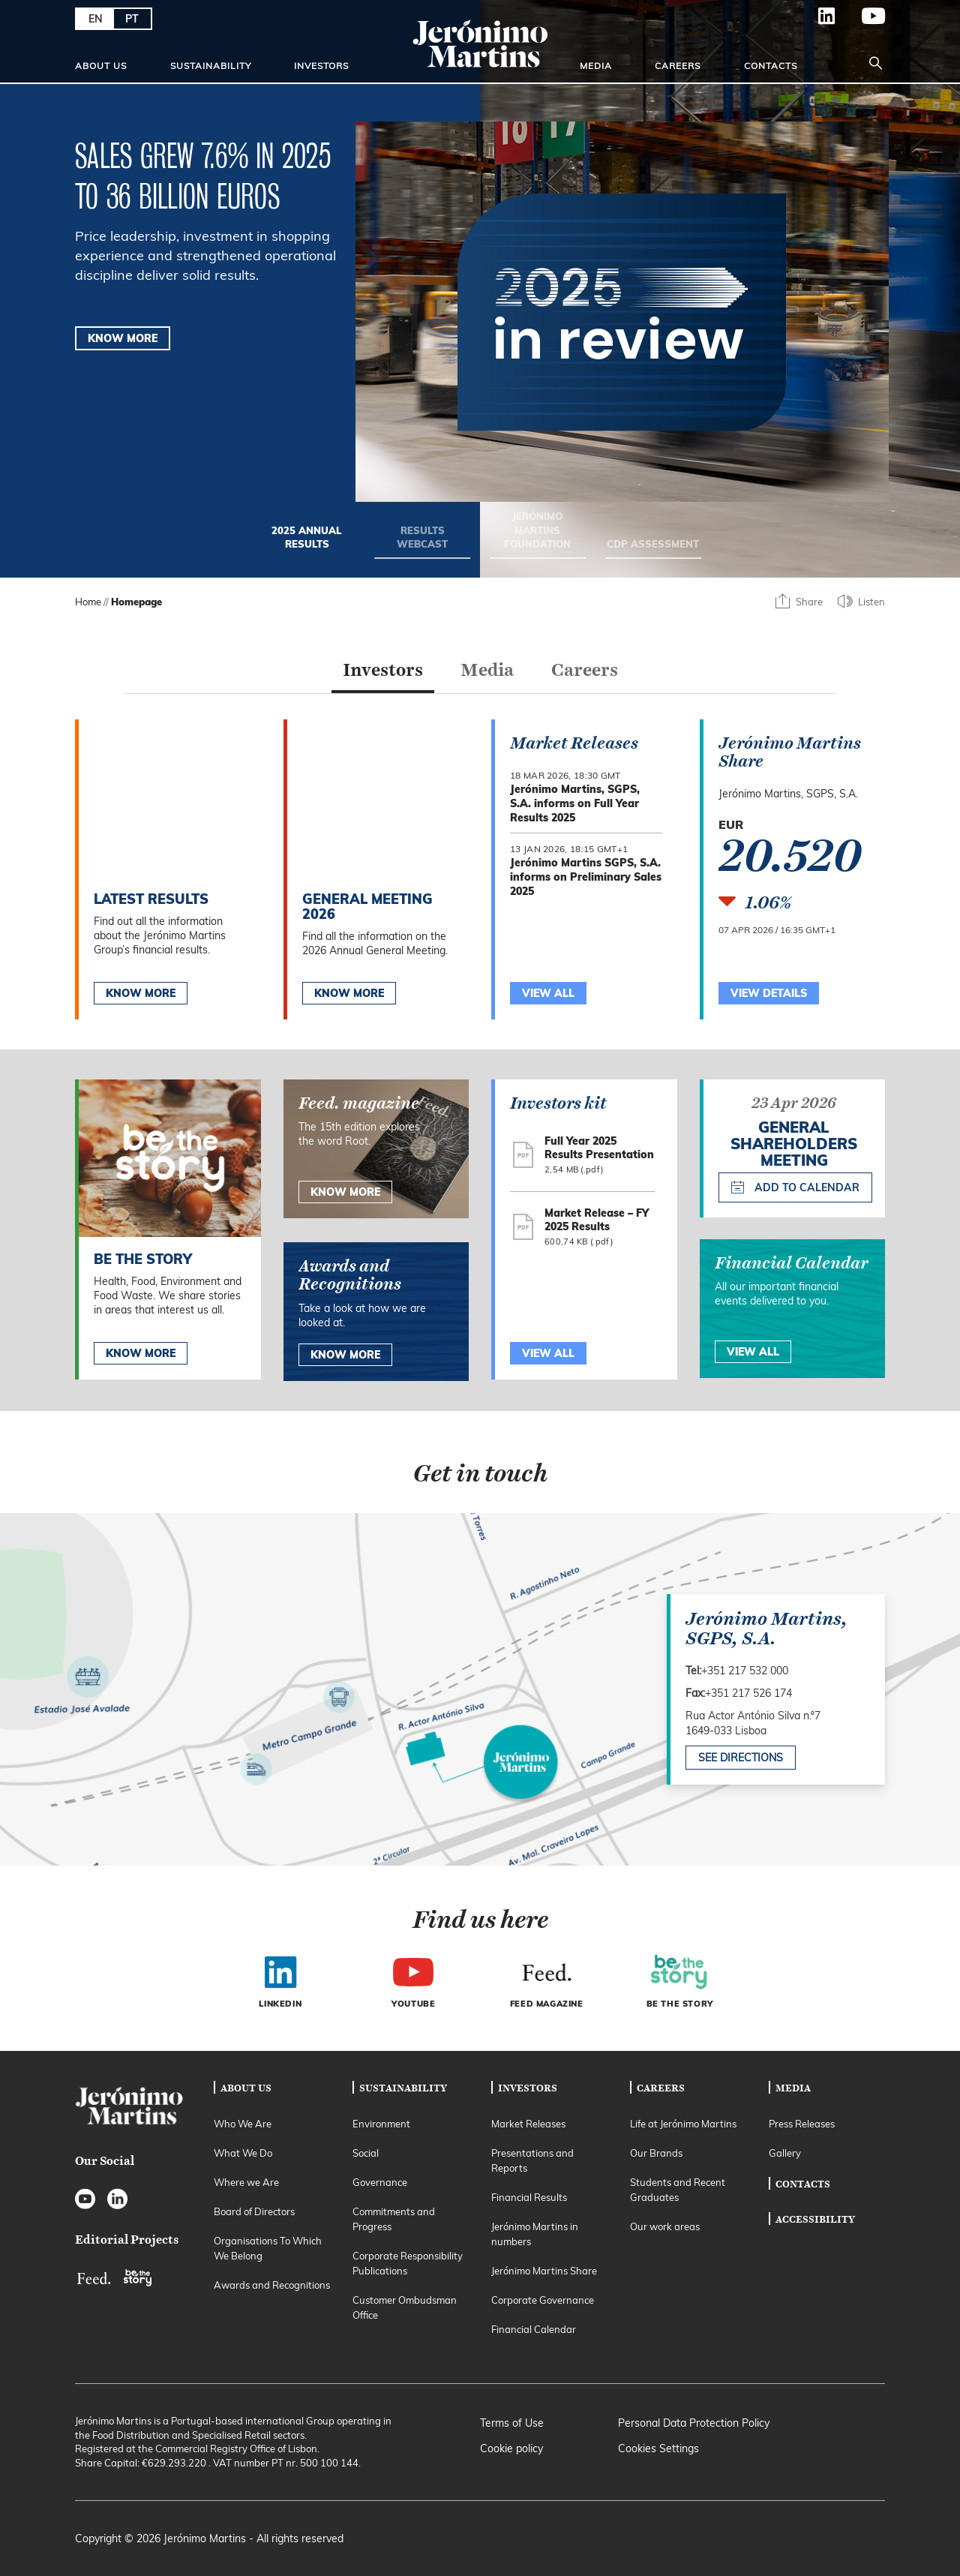 Image resolution: width=960 pixels, height=2576 pixels. I want to click on Board of Directors, so click(254, 2211).